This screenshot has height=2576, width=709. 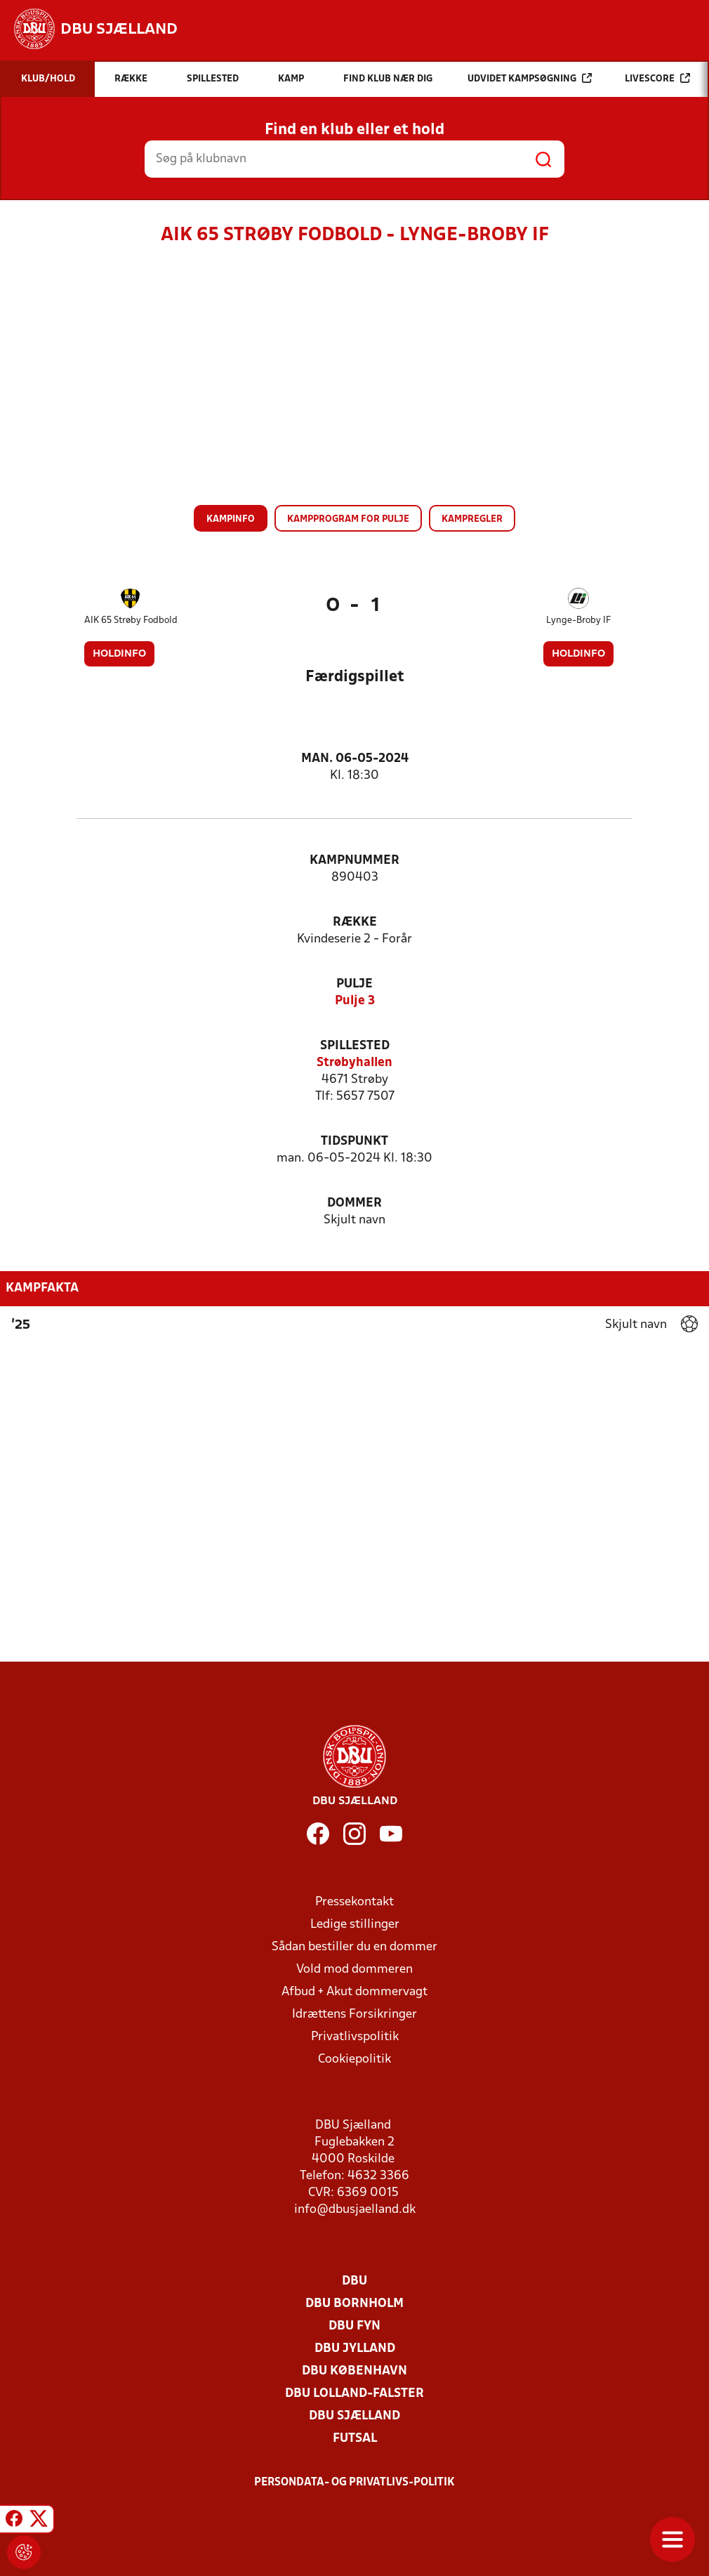 What do you see at coordinates (354, 2416) in the screenshot?
I see `DBU Sjælland` at bounding box center [354, 2416].